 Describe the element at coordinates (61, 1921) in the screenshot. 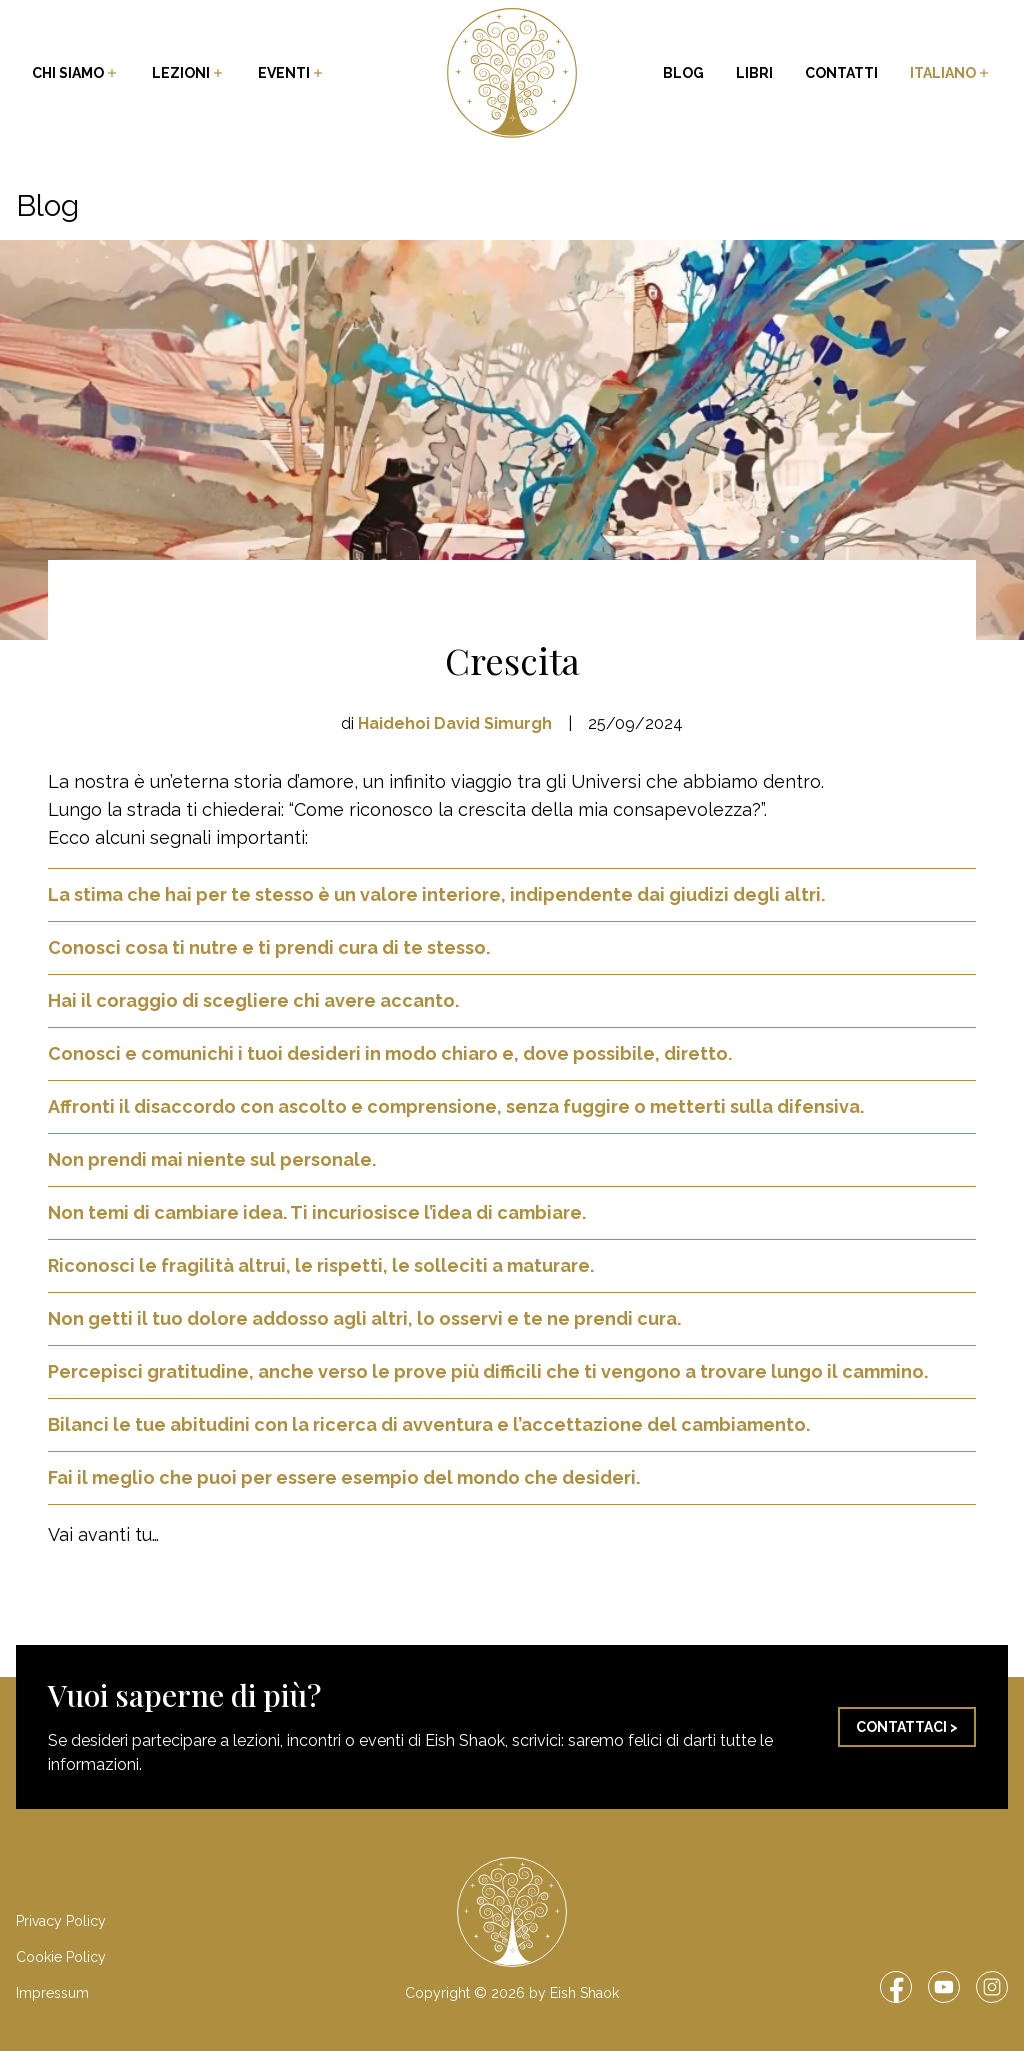

I see `Privacy Policy` at that location.